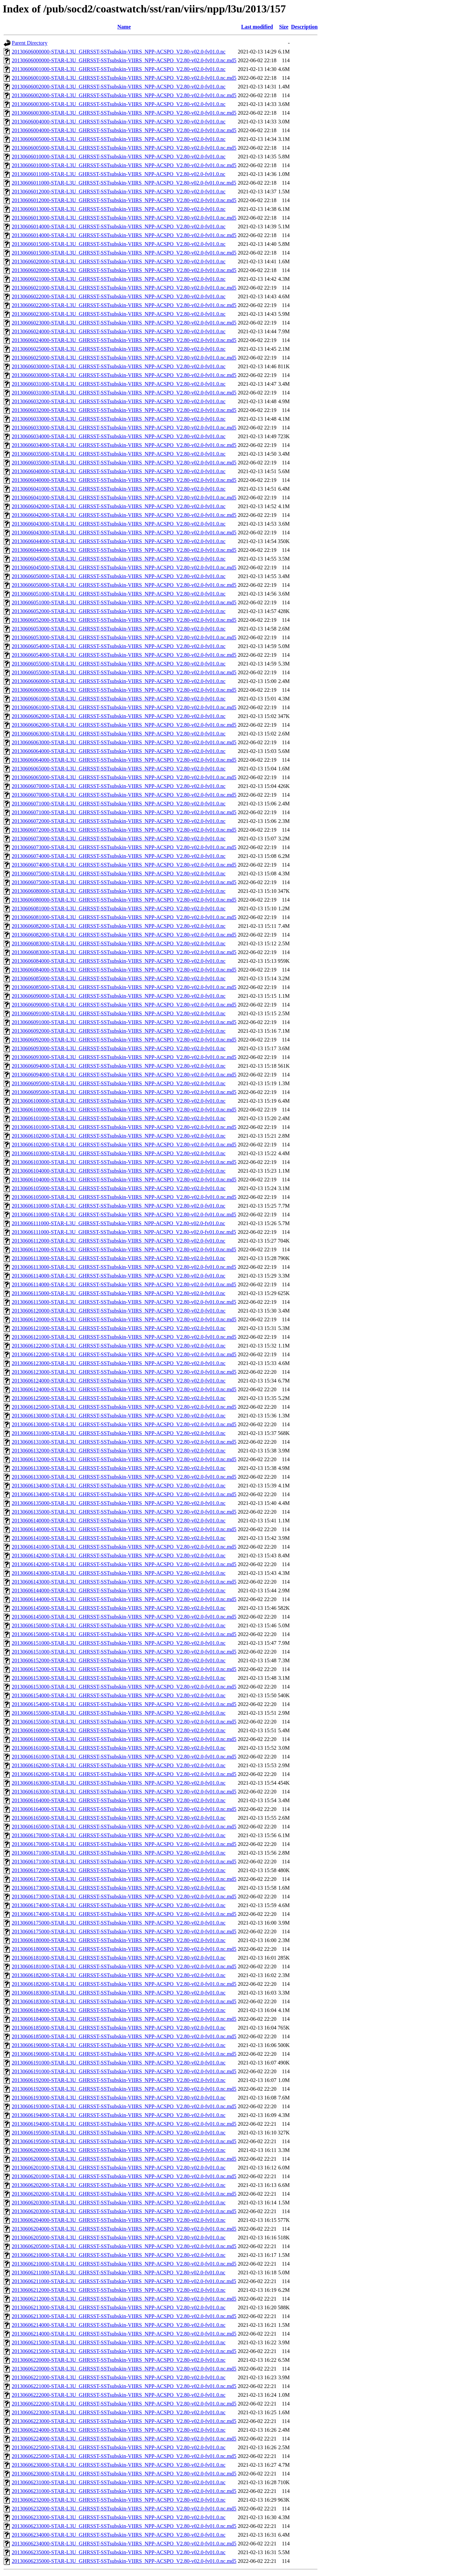  What do you see at coordinates (124, 707) in the screenshot?
I see `20130606061000-STAR-L3U_GHRSST-SSTsubskin-VIIRS_NPP-ACSPO_V2.80-v02.0-fv01.0.nc.md5` at bounding box center [124, 707].